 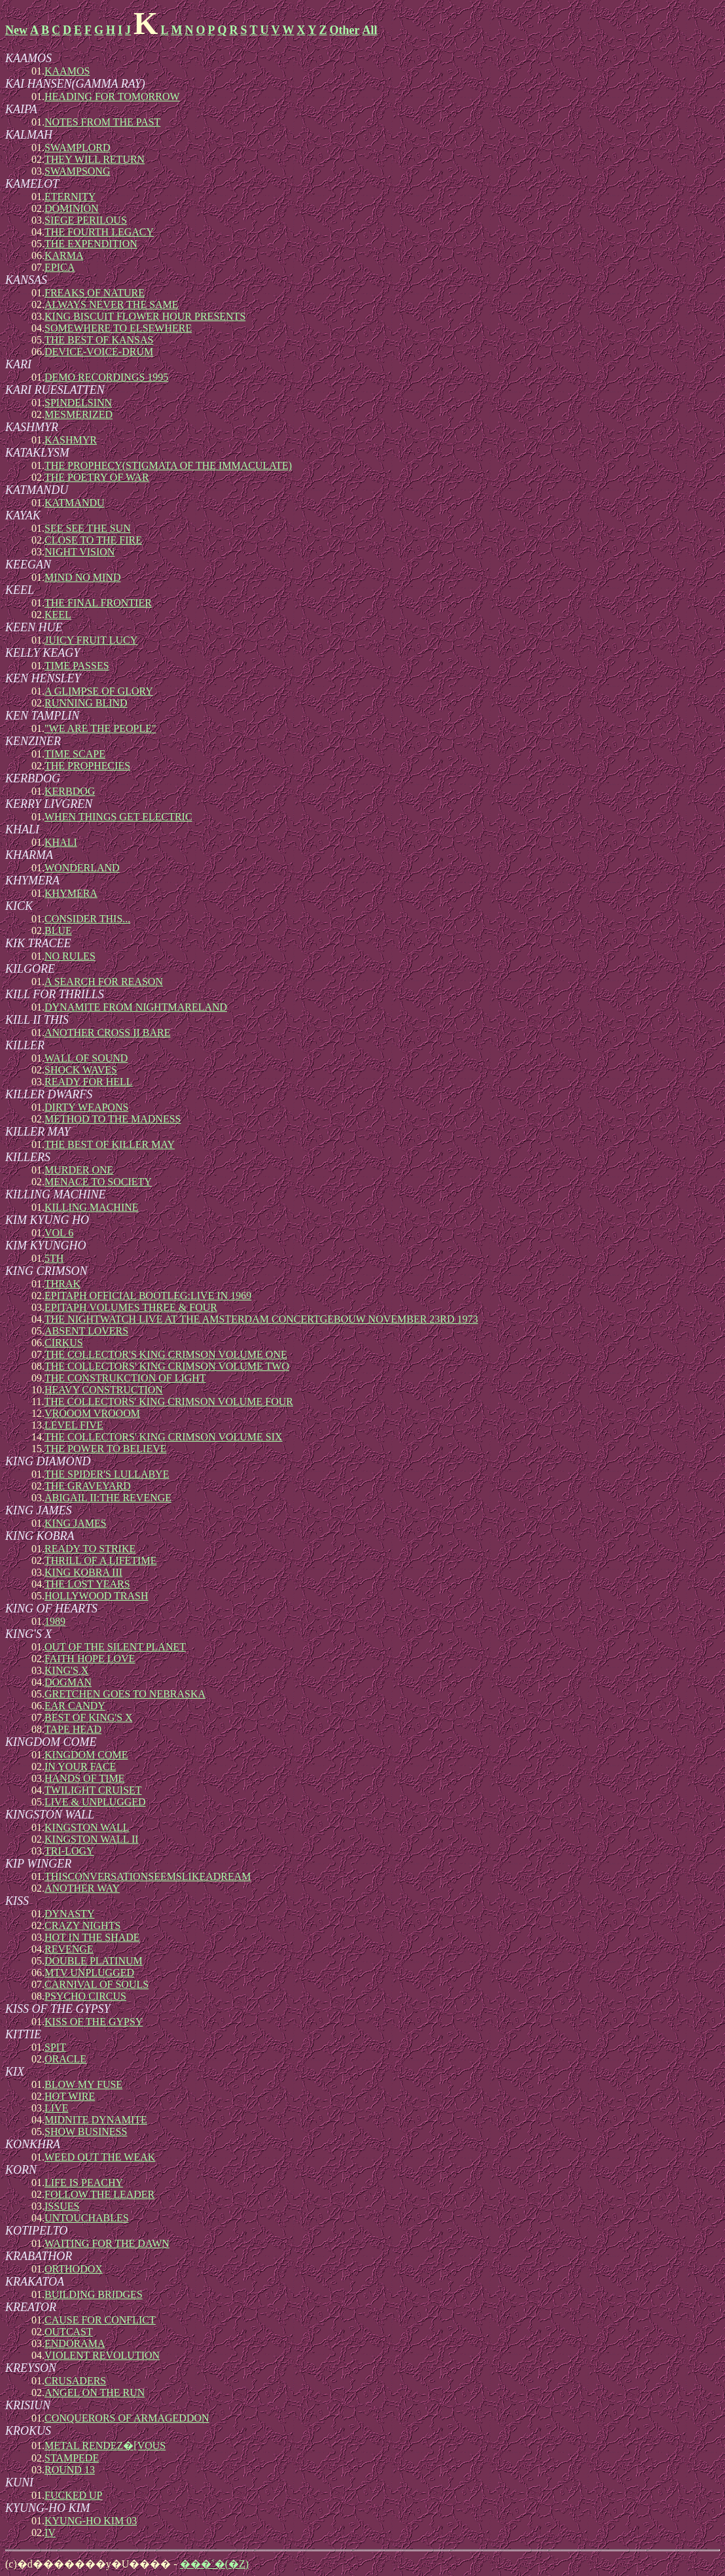 What do you see at coordinates (144, 316) in the screenshot?
I see `KING BISCUIT FLOWER HOUR PRESENTS` at bounding box center [144, 316].